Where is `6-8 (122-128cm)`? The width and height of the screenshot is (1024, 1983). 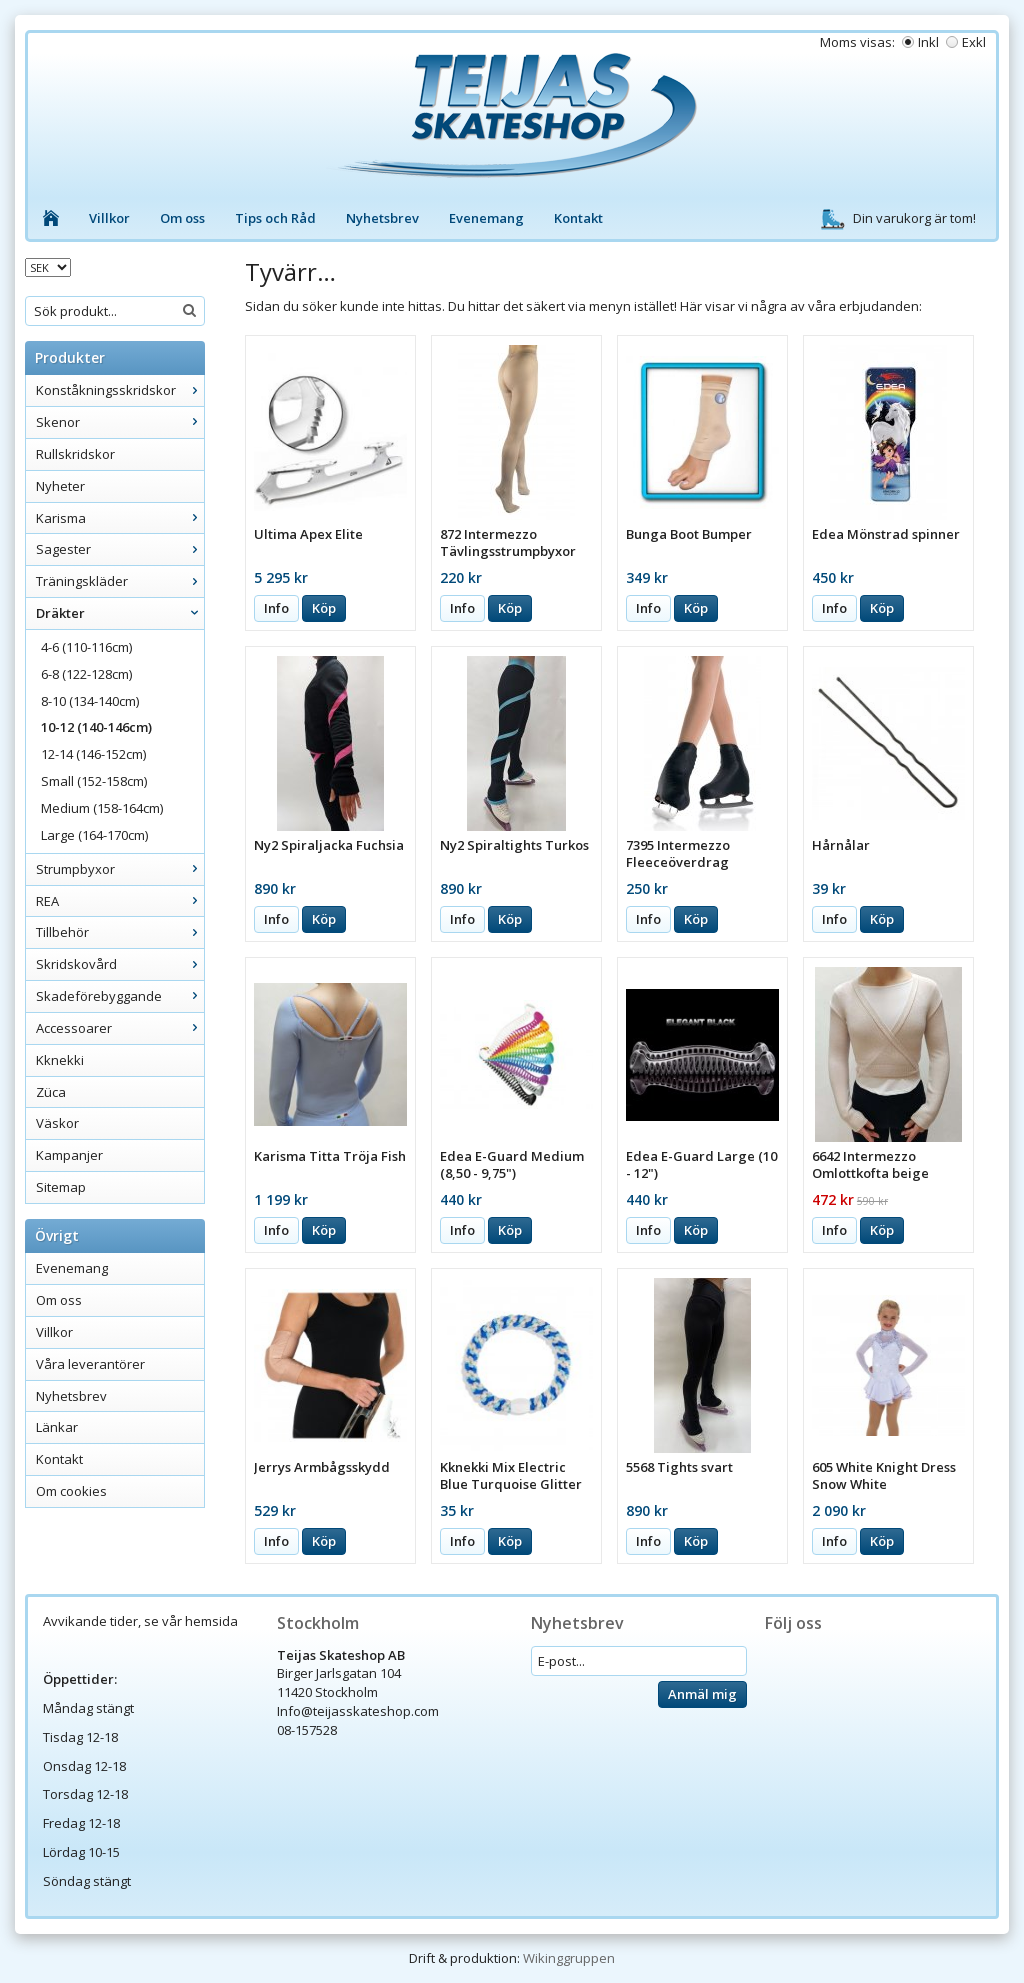
6-8 (122-128cm) is located at coordinates (86, 674).